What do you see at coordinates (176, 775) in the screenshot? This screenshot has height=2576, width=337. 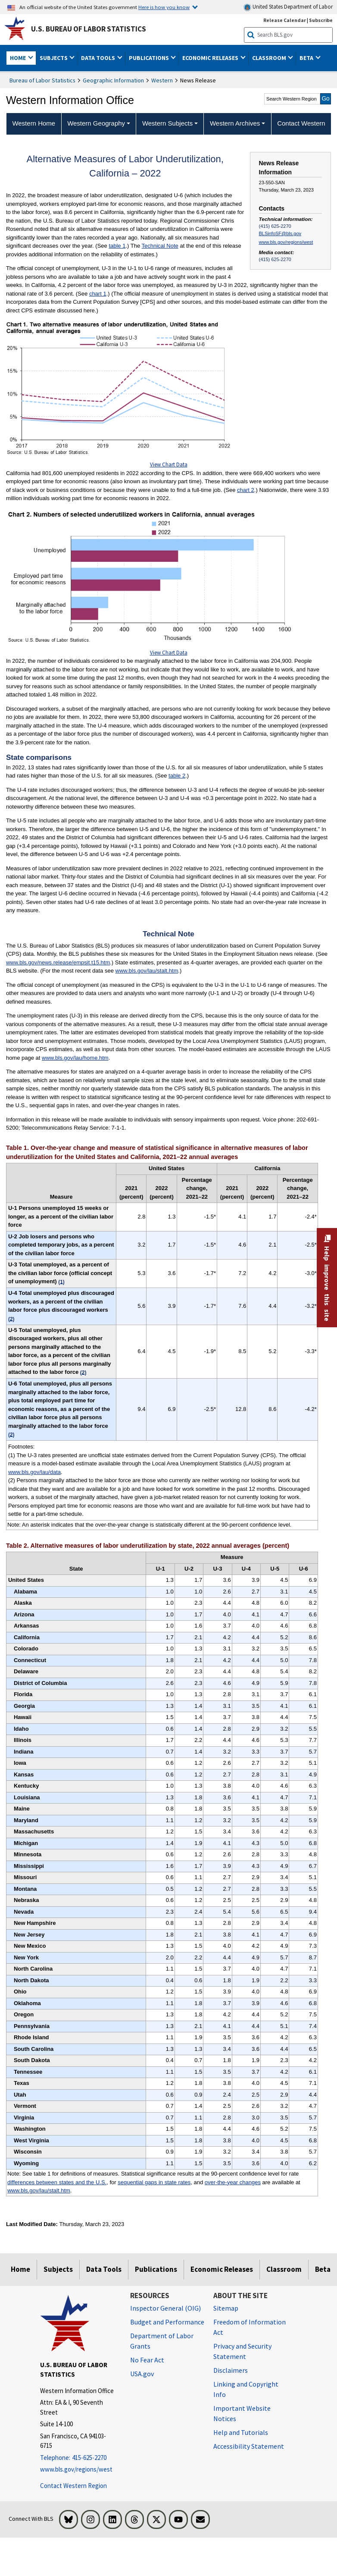 I see `table 2` at bounding box center [176, 775].